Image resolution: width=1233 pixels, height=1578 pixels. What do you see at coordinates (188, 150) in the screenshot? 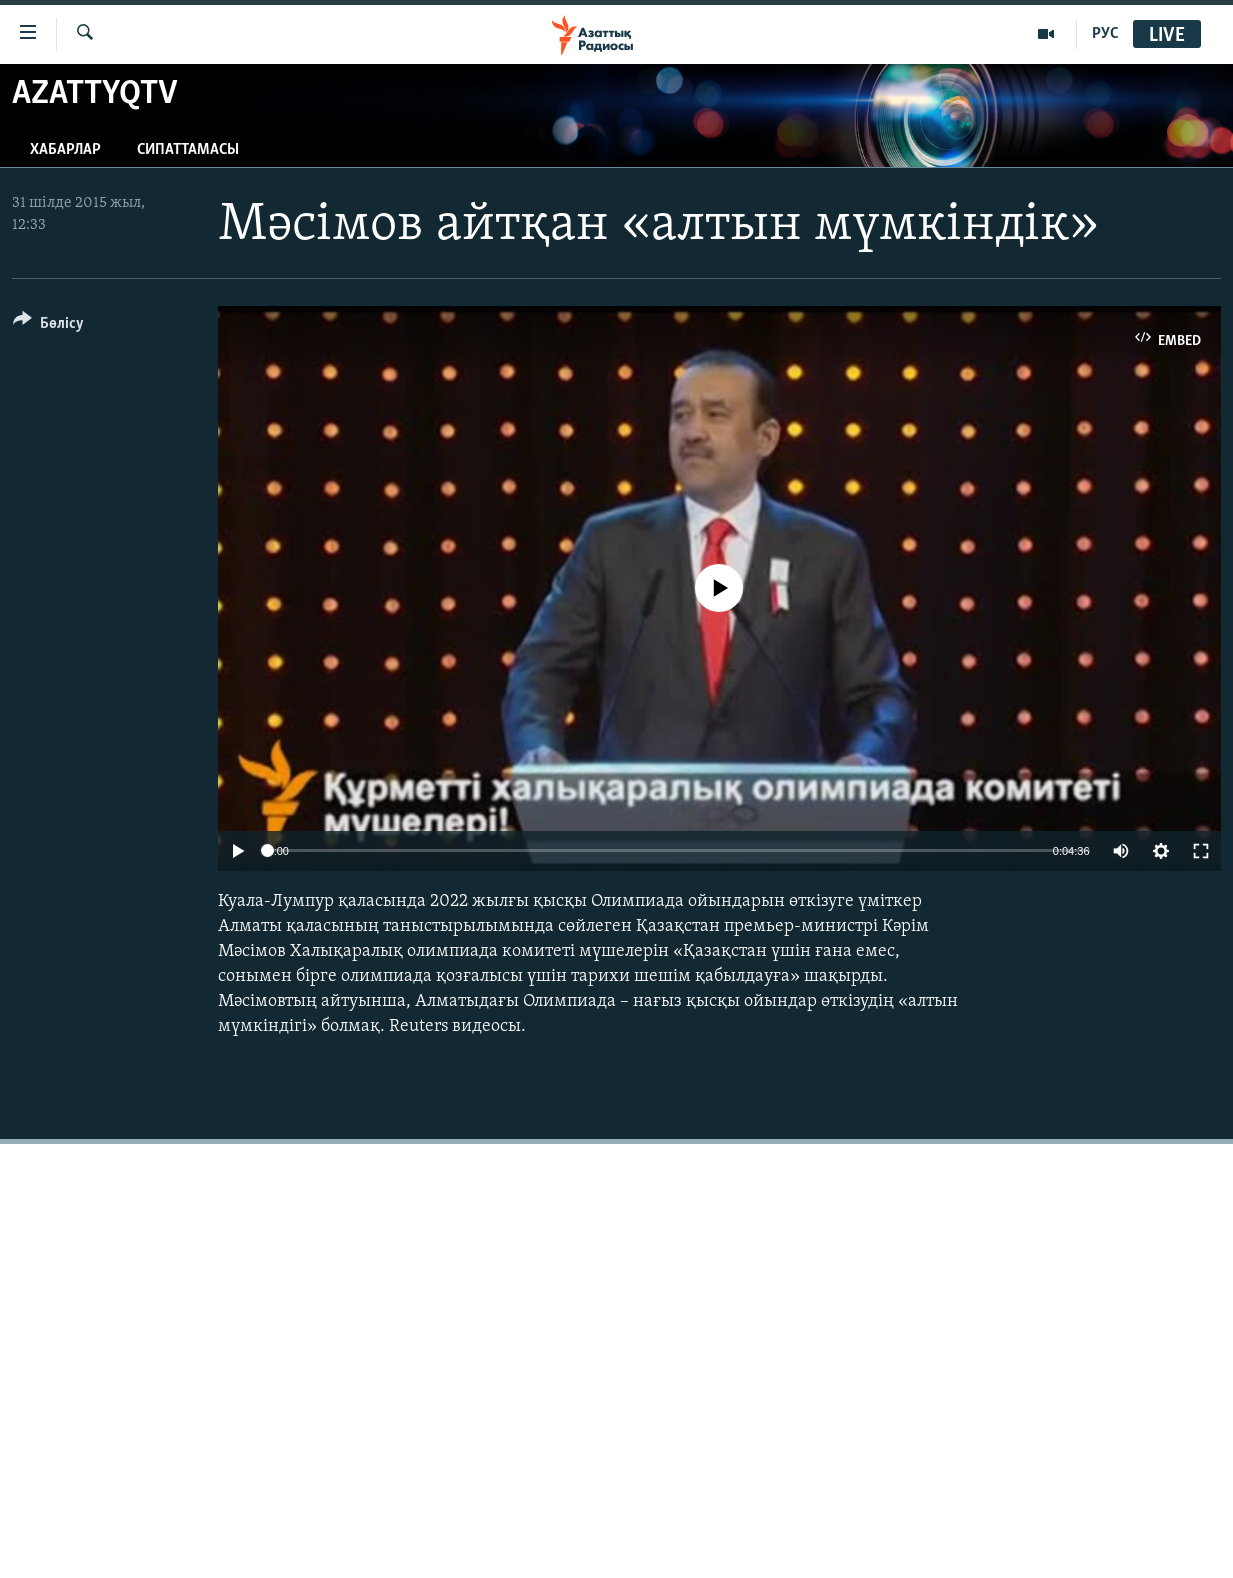
I see `Сипаттамасы` at bounding box center [188, 150].